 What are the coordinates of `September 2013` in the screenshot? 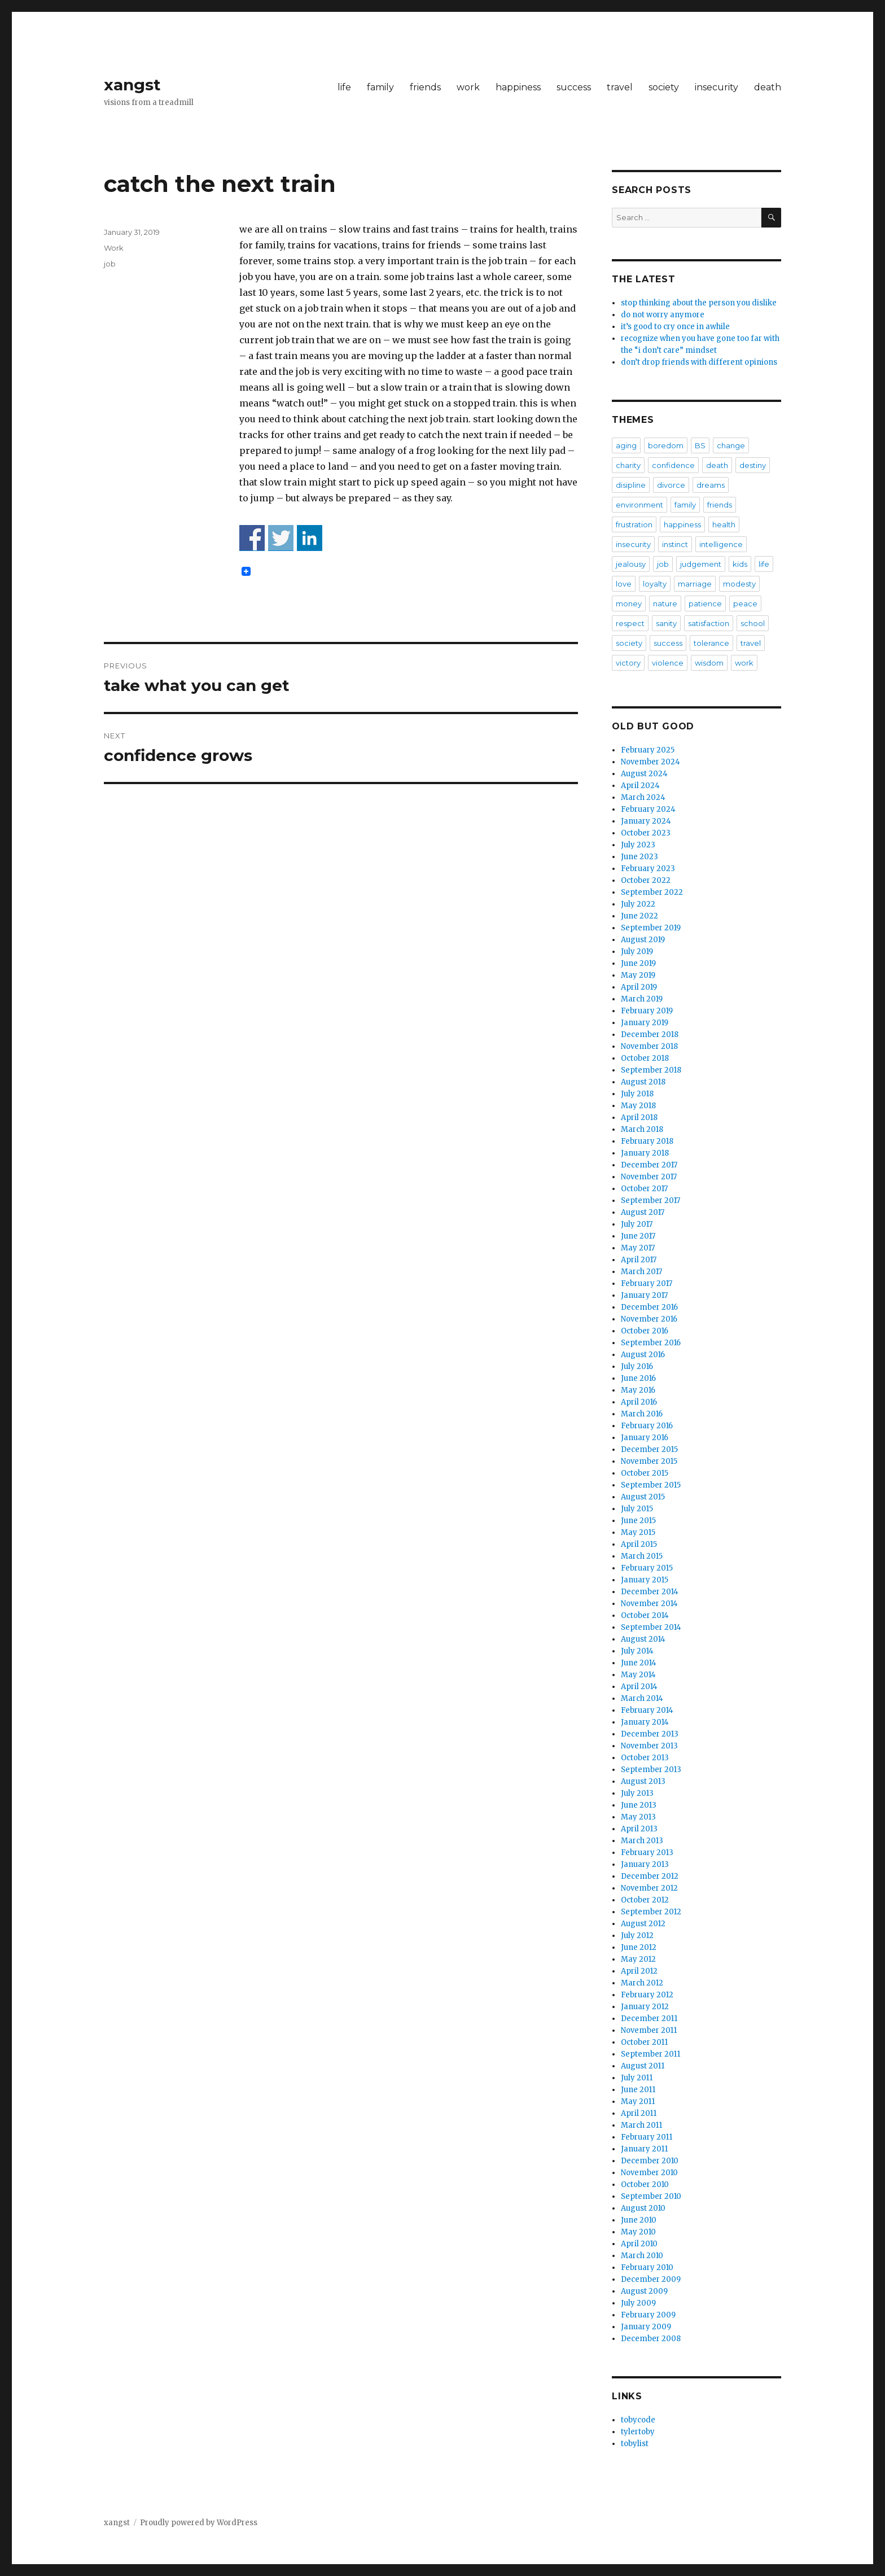 It's located at (651, 1769).